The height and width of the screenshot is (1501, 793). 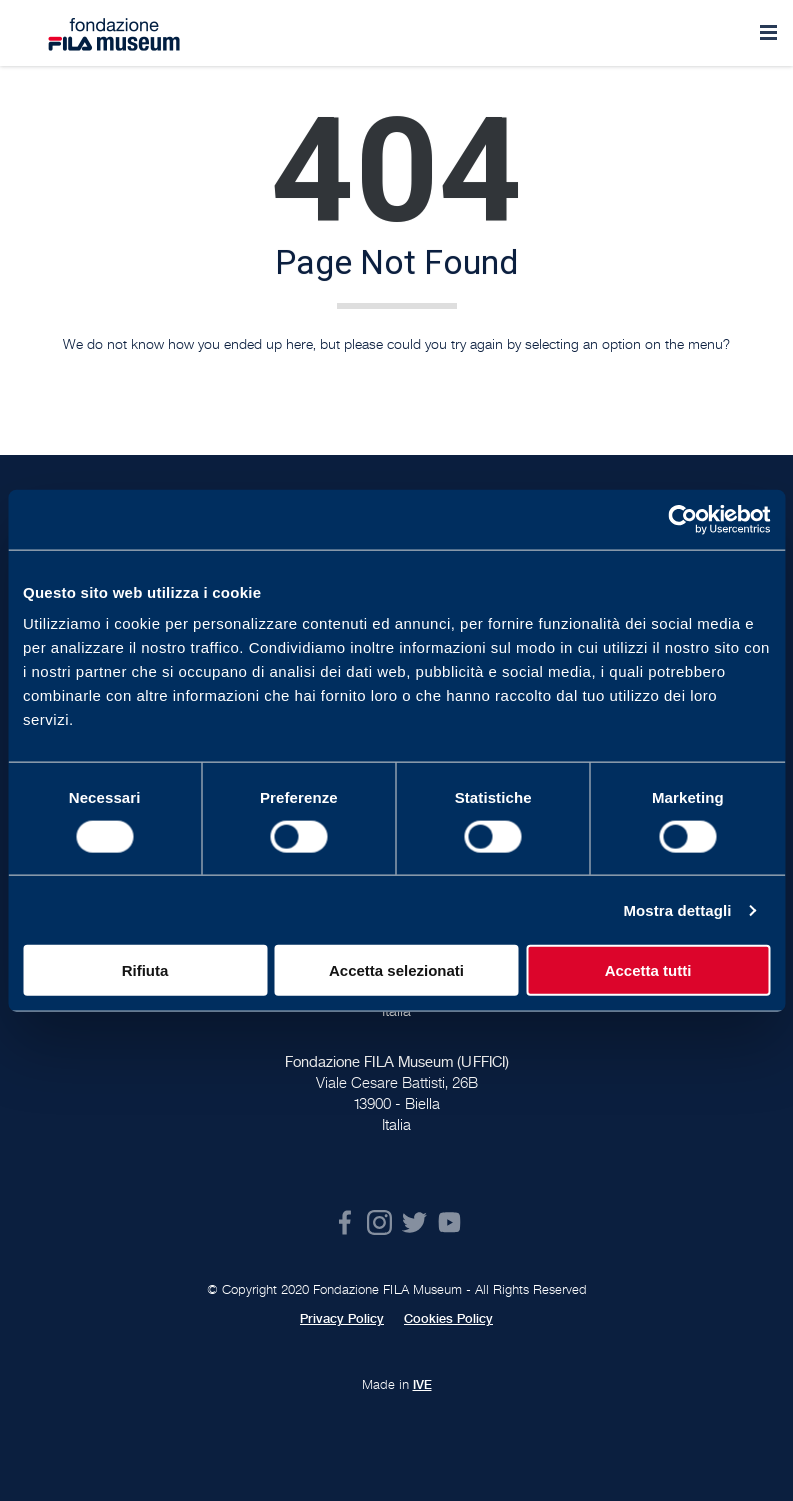 What do you see at coordinates (145, 970) in the screenshot?
I see `Rifiuta` at bounding box center [145, 970].